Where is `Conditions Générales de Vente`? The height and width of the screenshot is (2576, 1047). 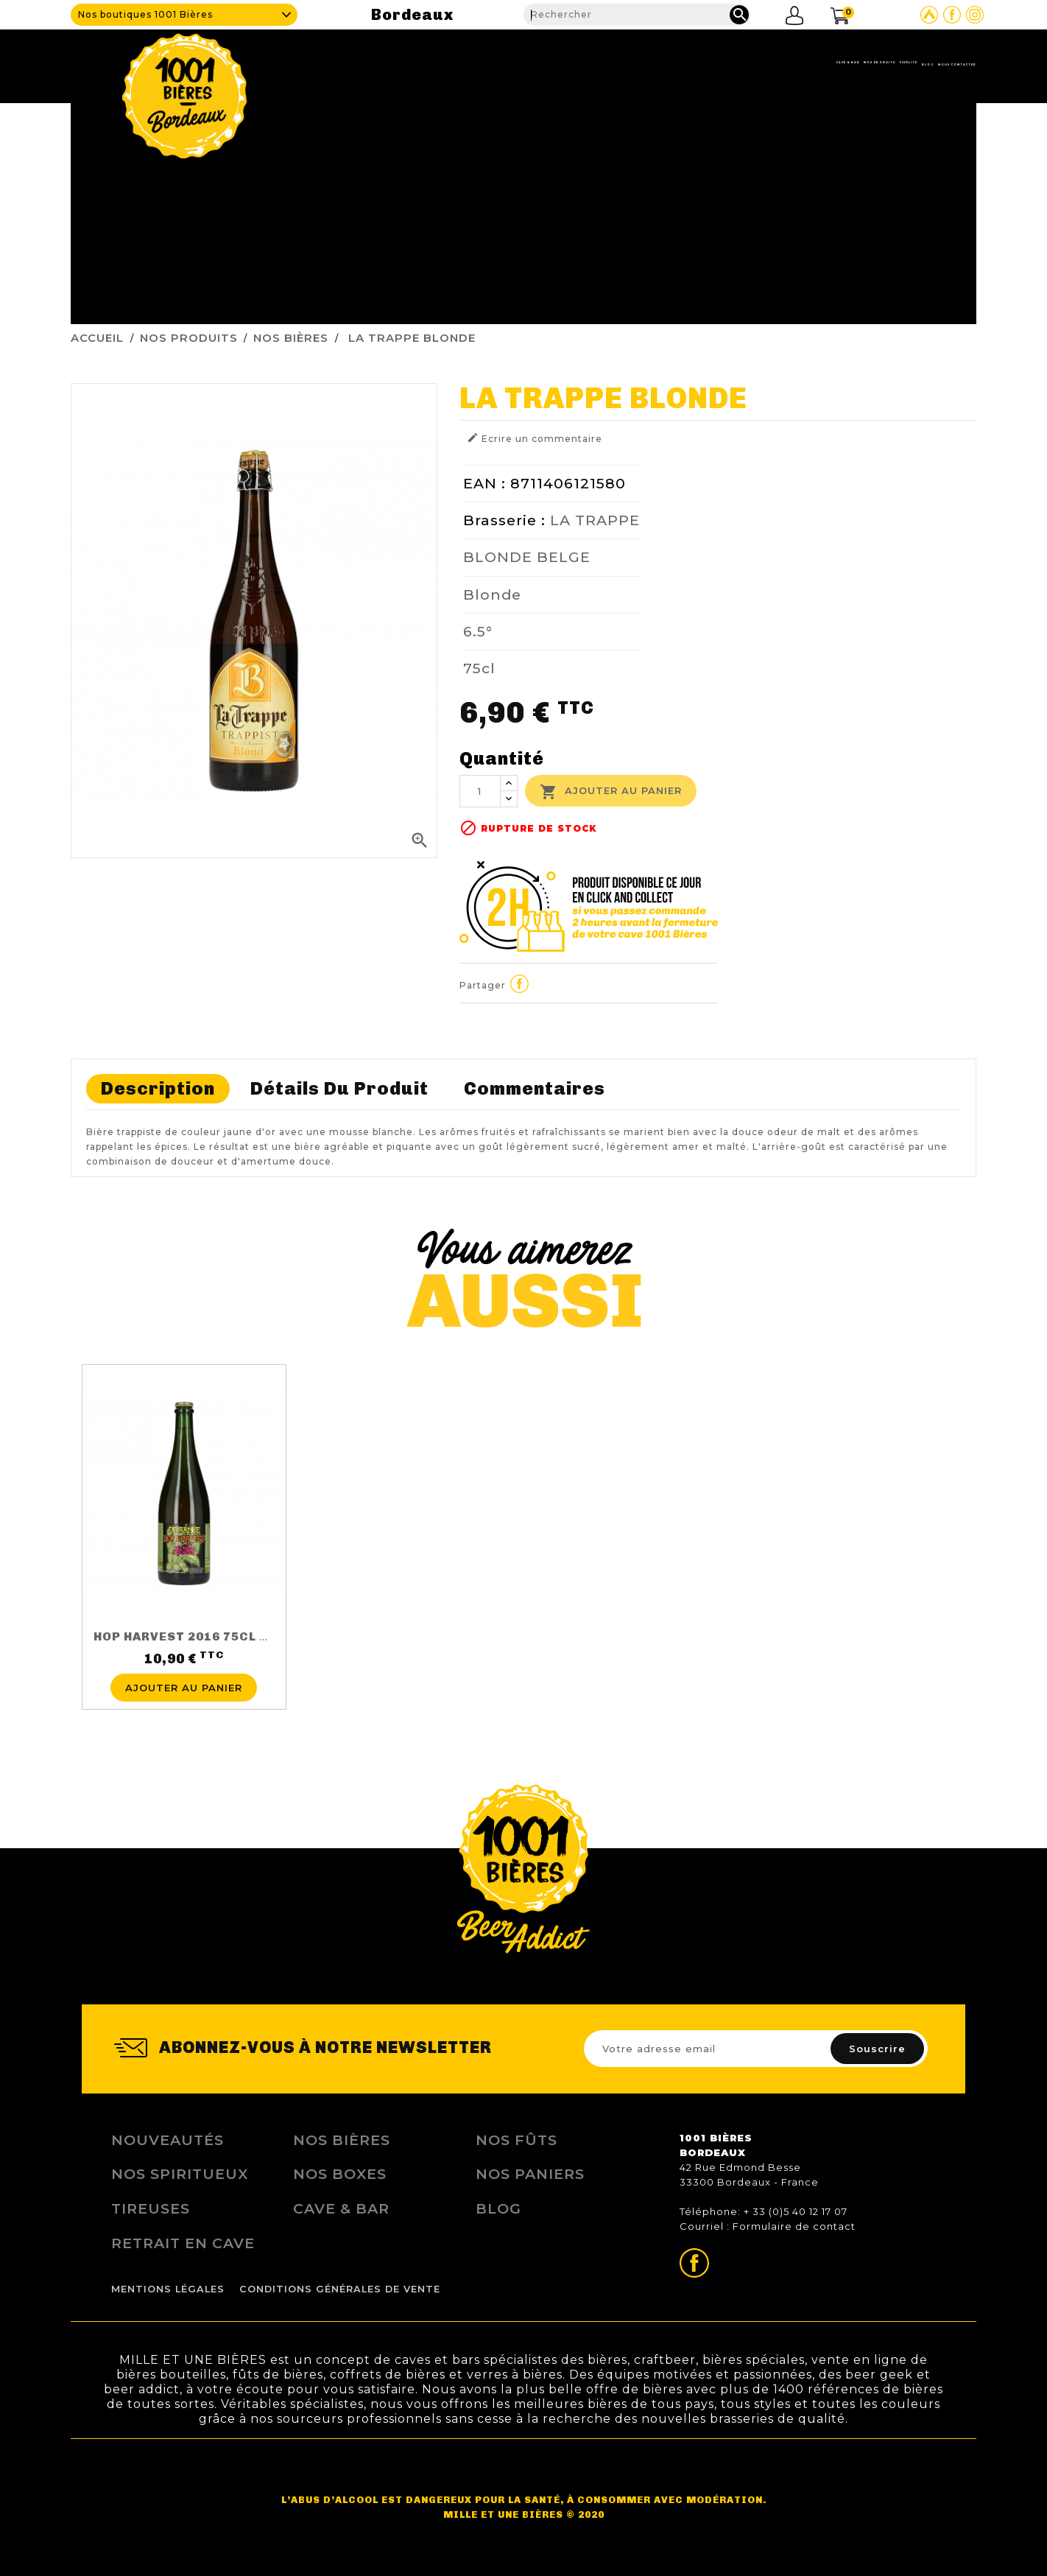
Conditions Générales de Vente is located at coordinates (339, 2289).